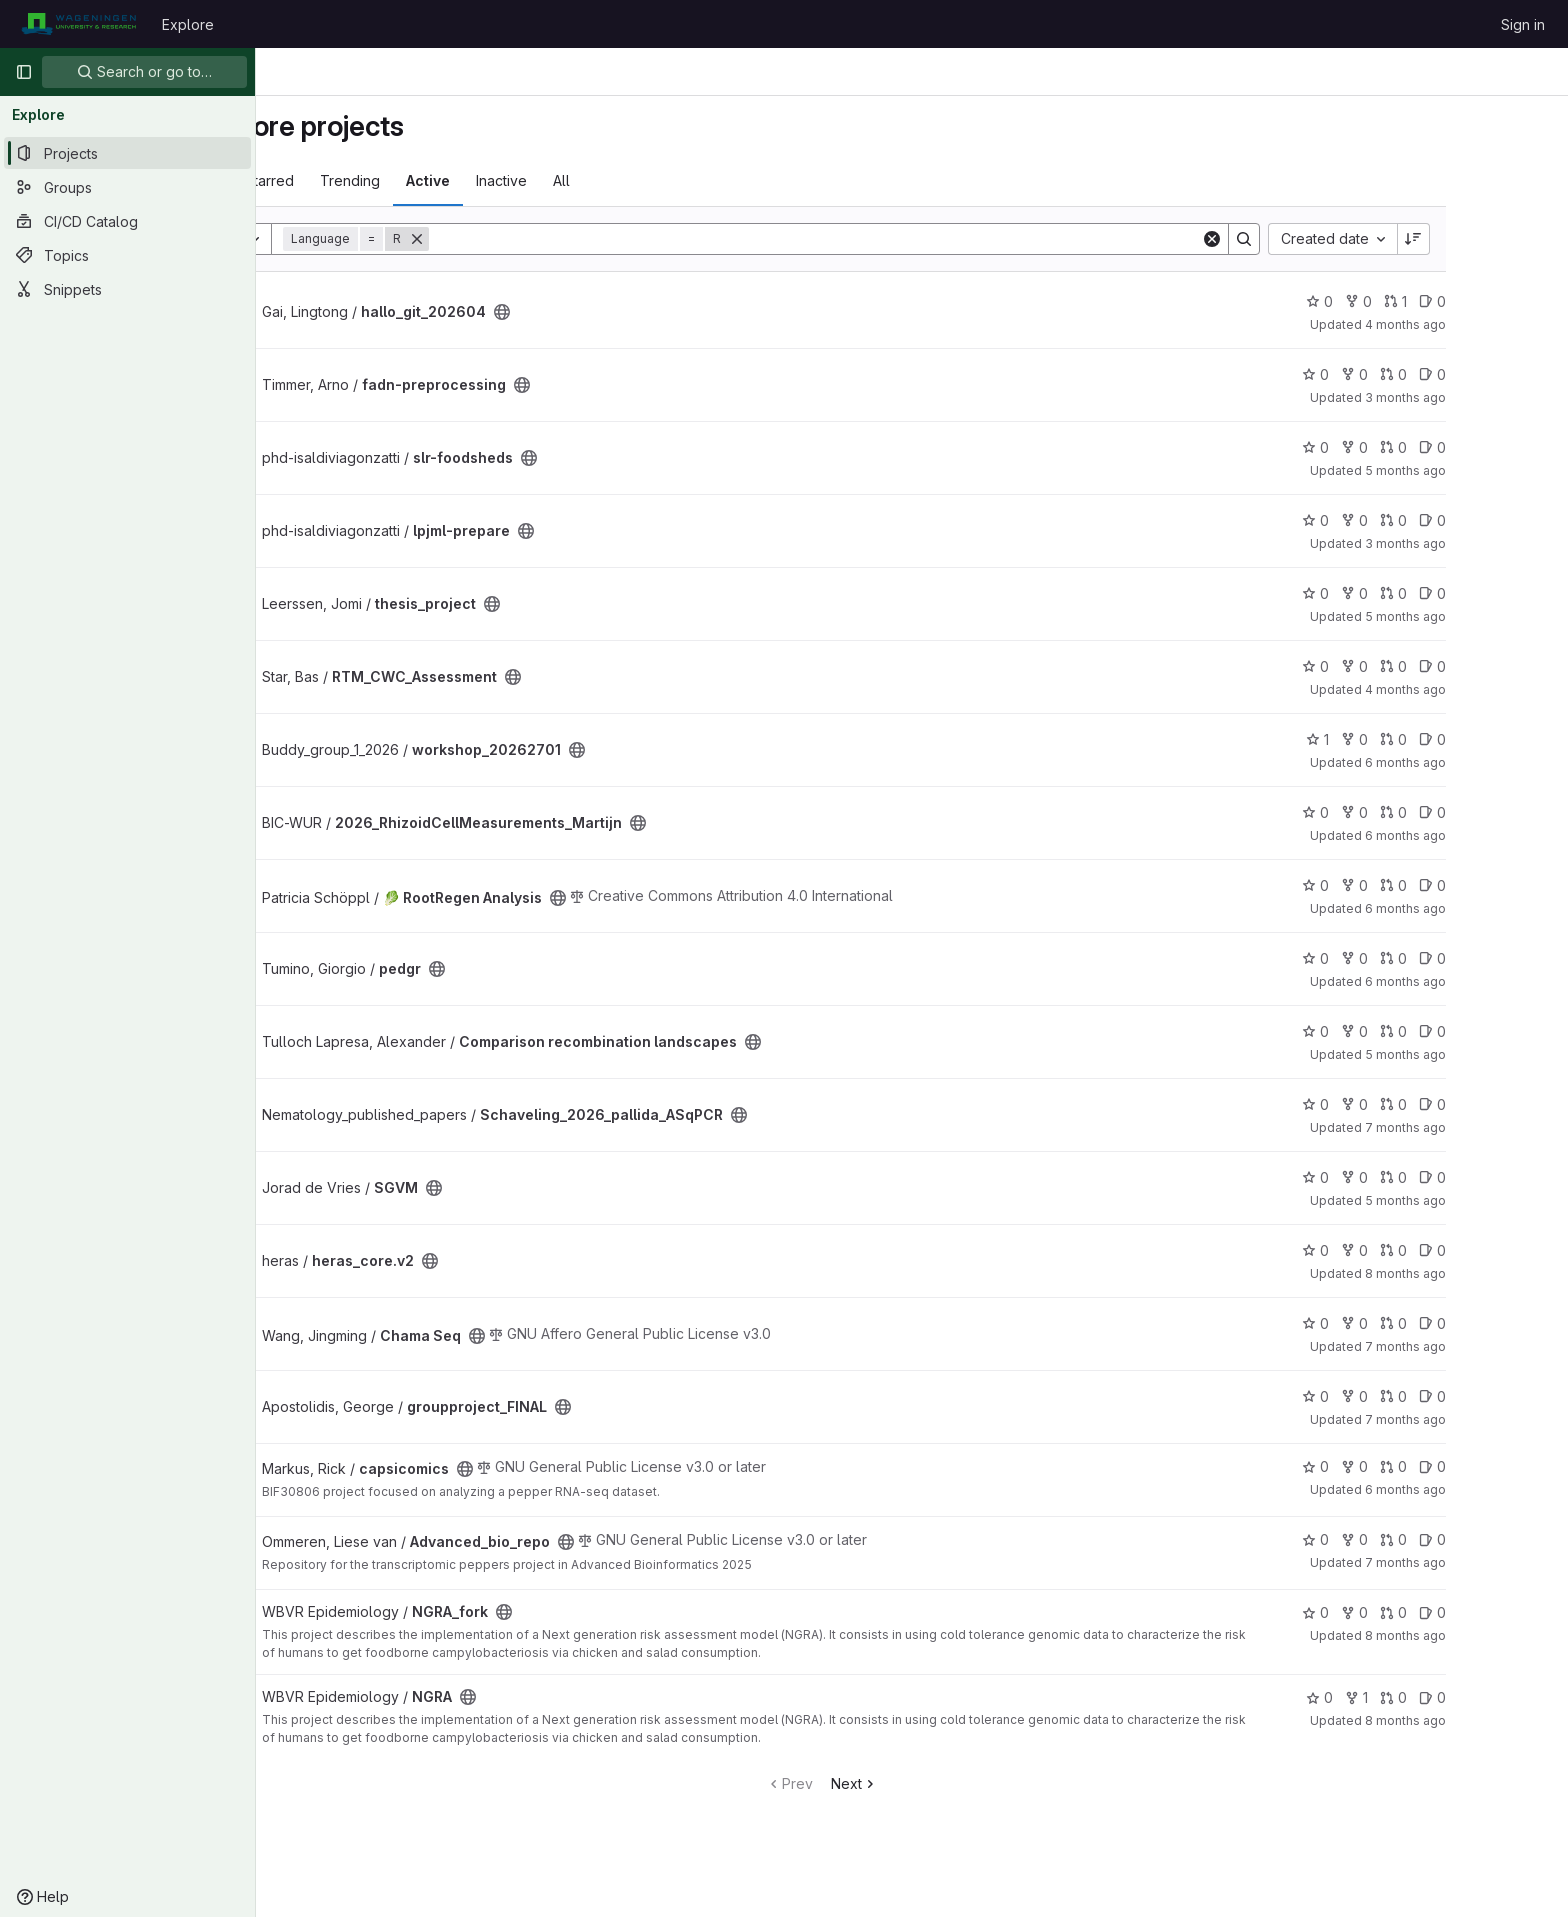 The height and width of the screenshot is (1917, 1568). Describe the element at coordinates (1495, 981) in the screenshot. I see `6 months ago [Jan 22, 2026 1:27pm]` at that location.